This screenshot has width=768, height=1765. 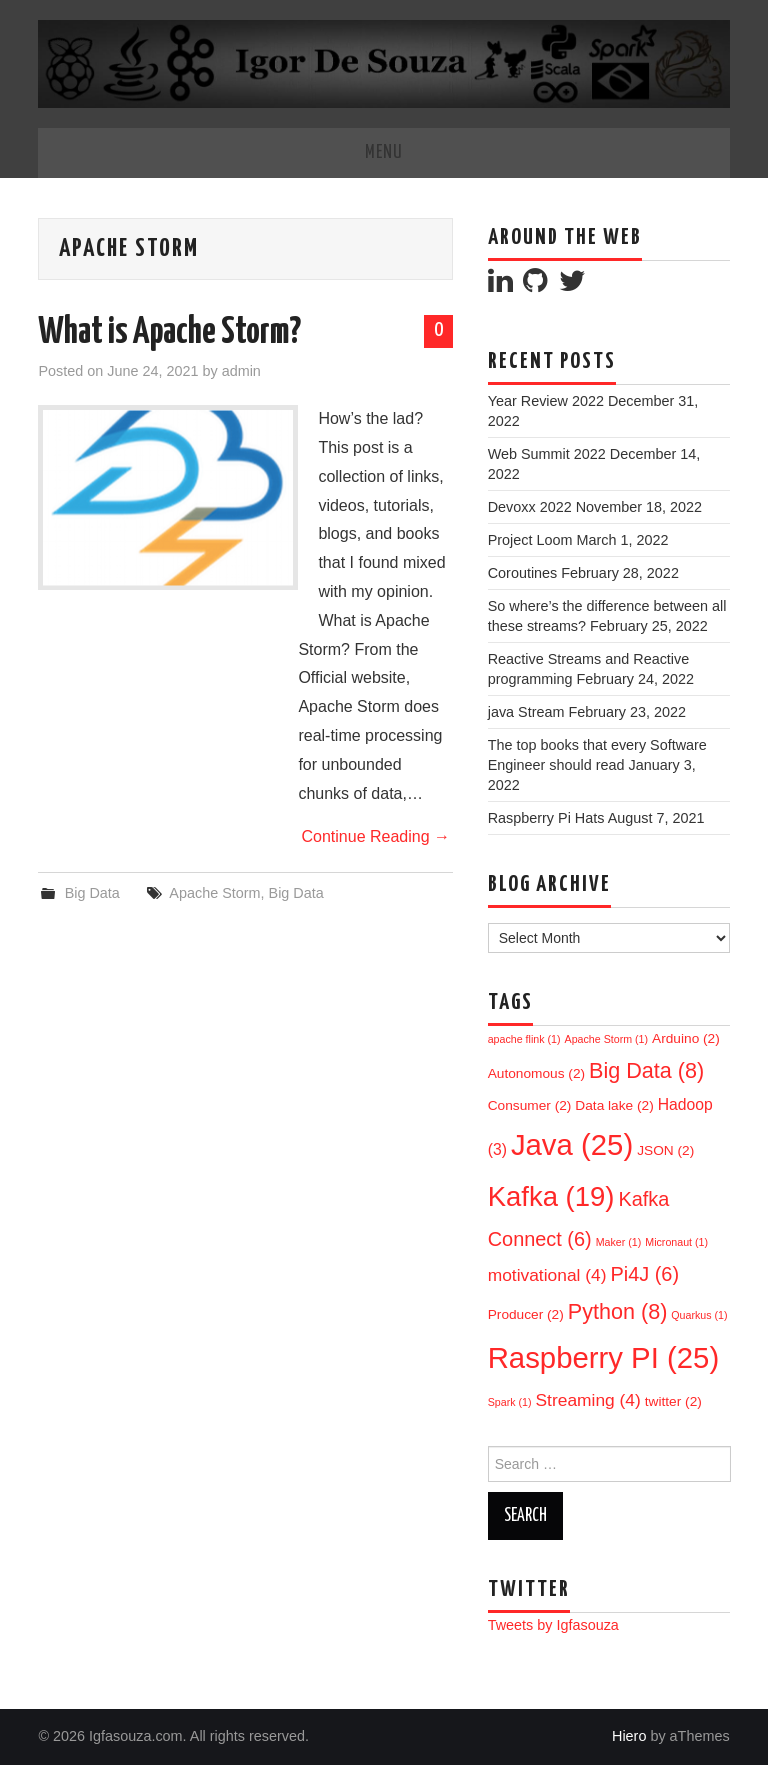 I want to click on Raspberry PI [Raspberry PI (25 items)], so click(x=603, y=1357).